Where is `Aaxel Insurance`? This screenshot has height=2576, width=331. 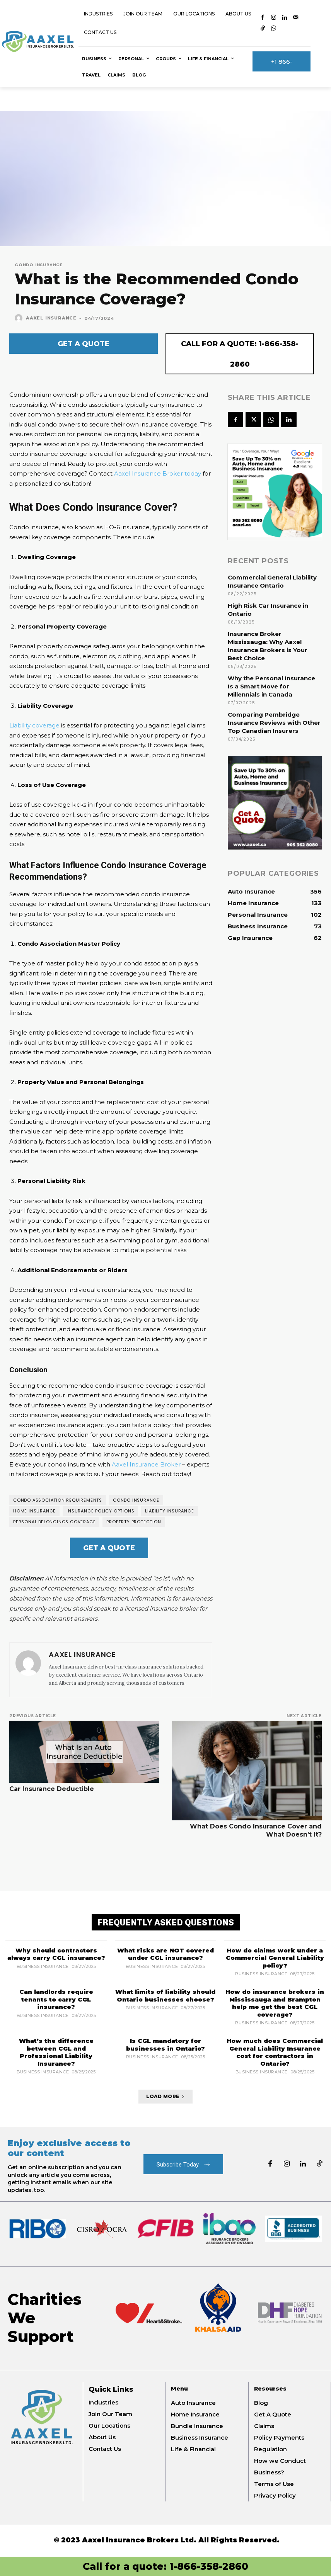 Aaxel Insurance is located at coordinates (51, 318).